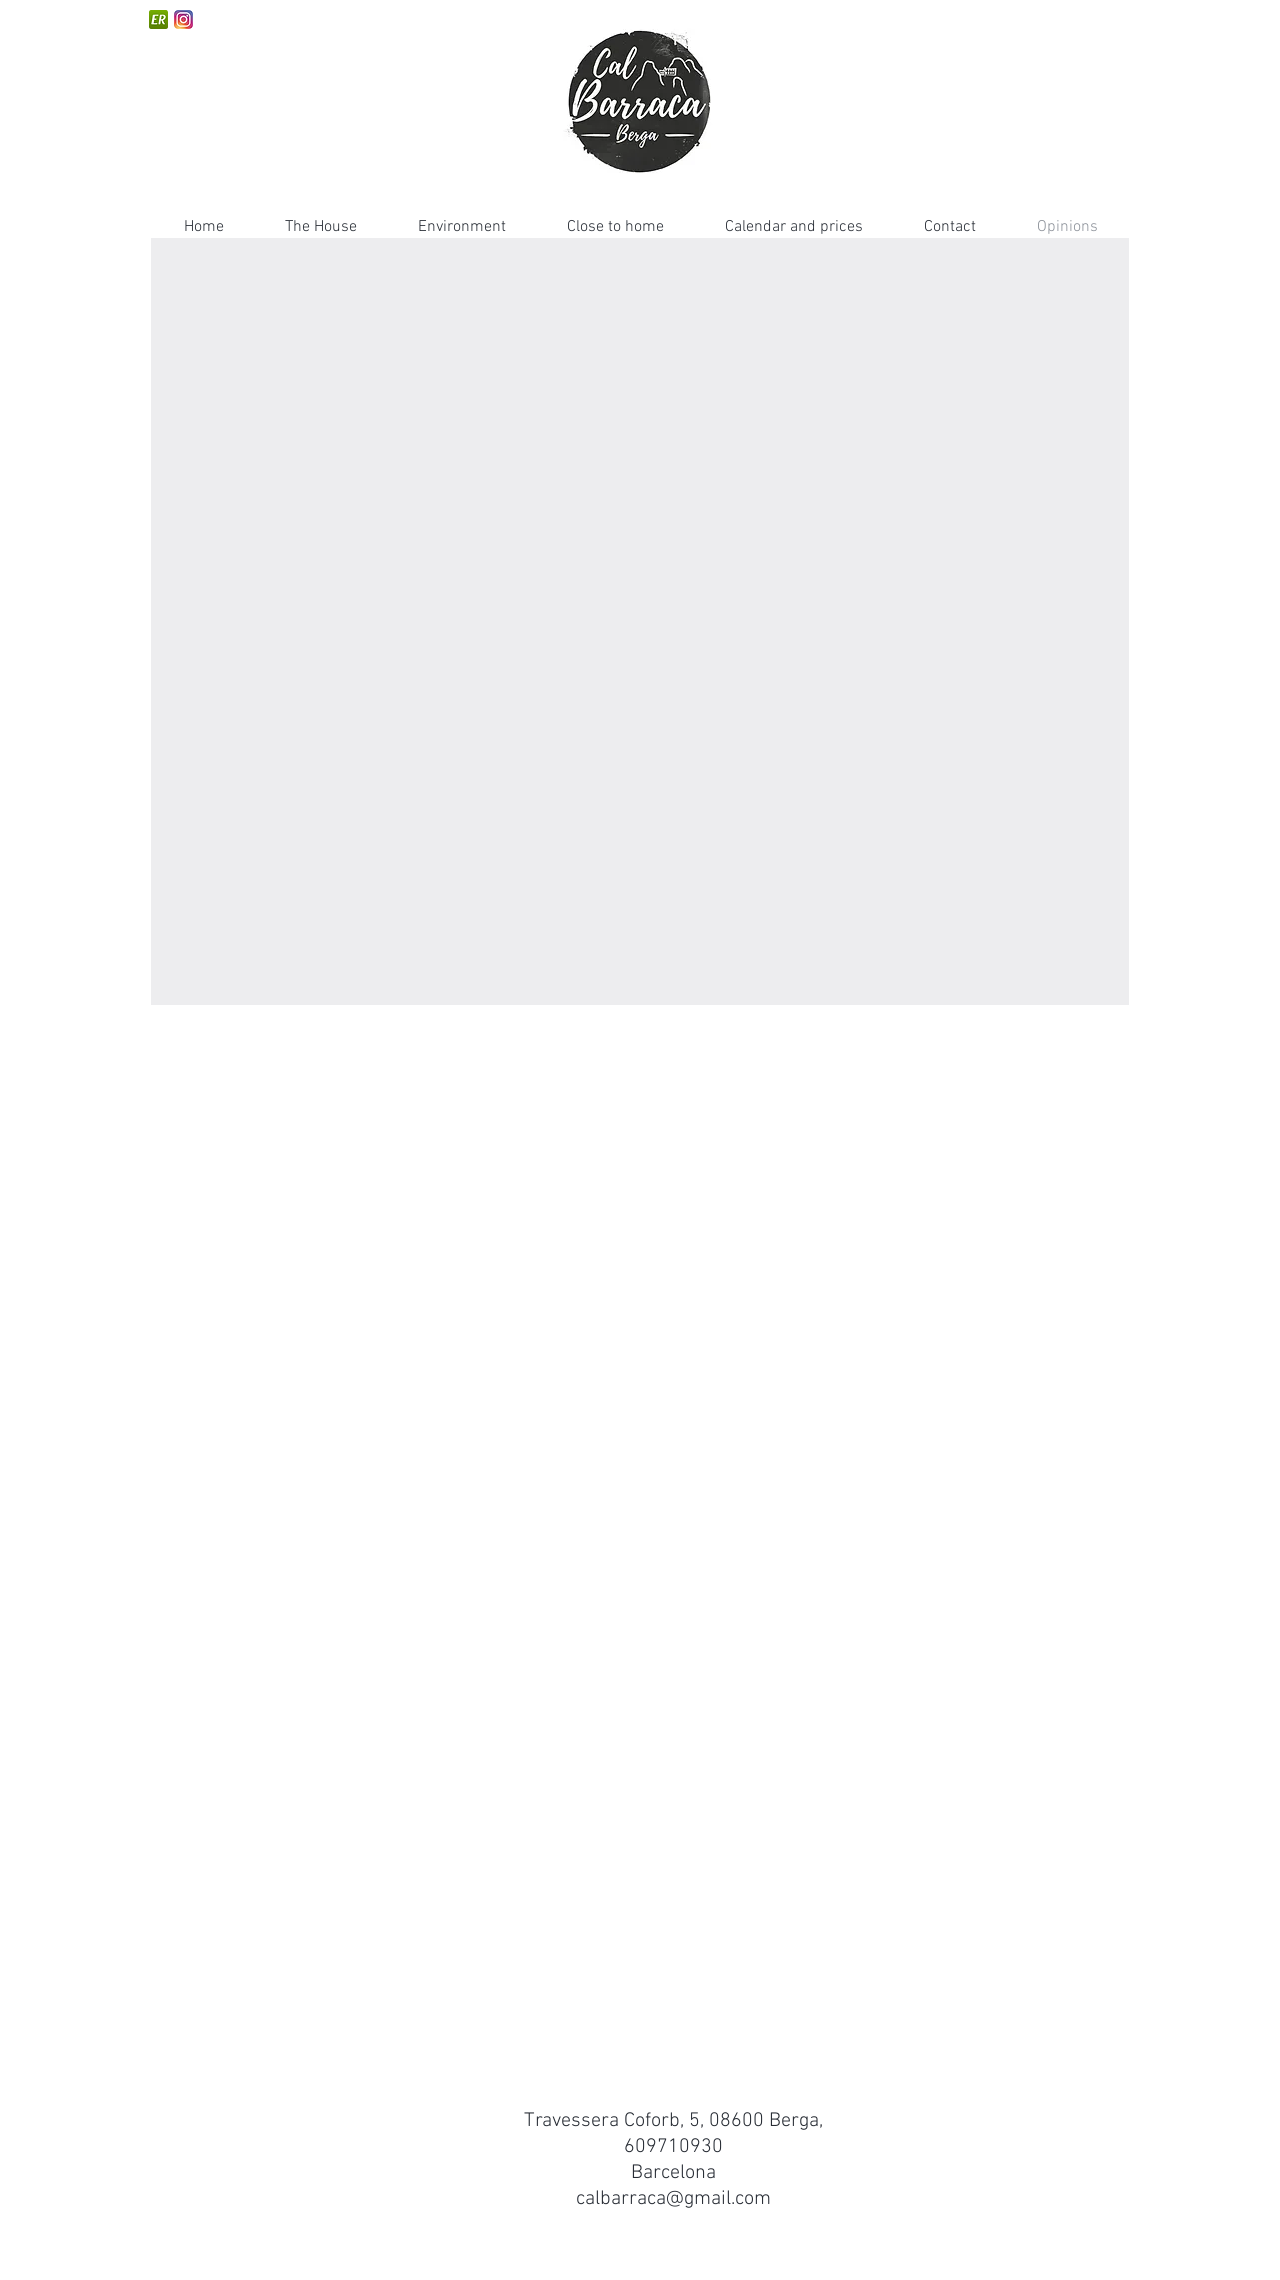 Image resolution: width=1280 pixels, height=2280 pixels. Describe the element at coordinates (673, 2199) in the screenshot. I see `calbarraca@gmail.com` at that location.